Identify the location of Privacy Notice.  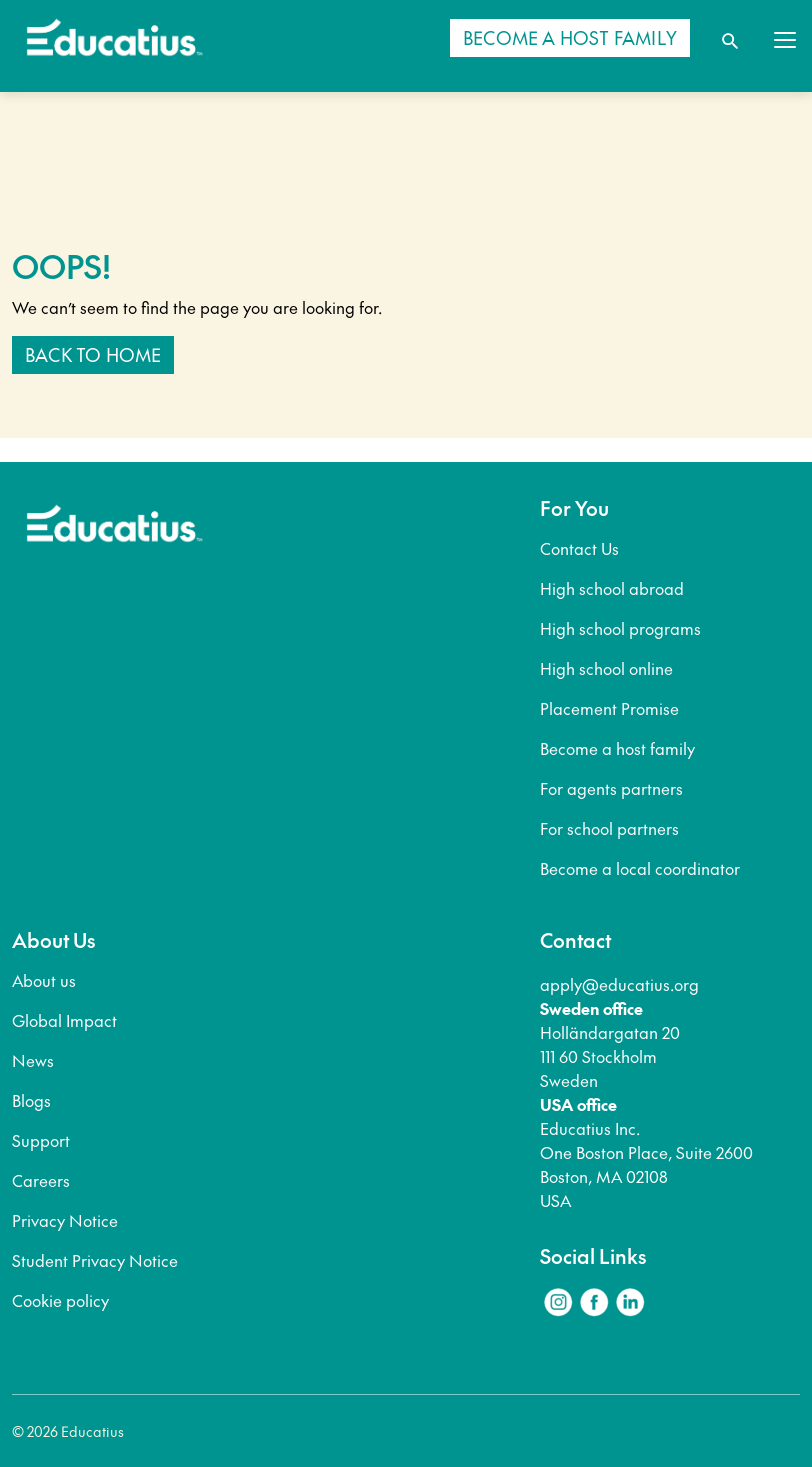
(65, 1220).